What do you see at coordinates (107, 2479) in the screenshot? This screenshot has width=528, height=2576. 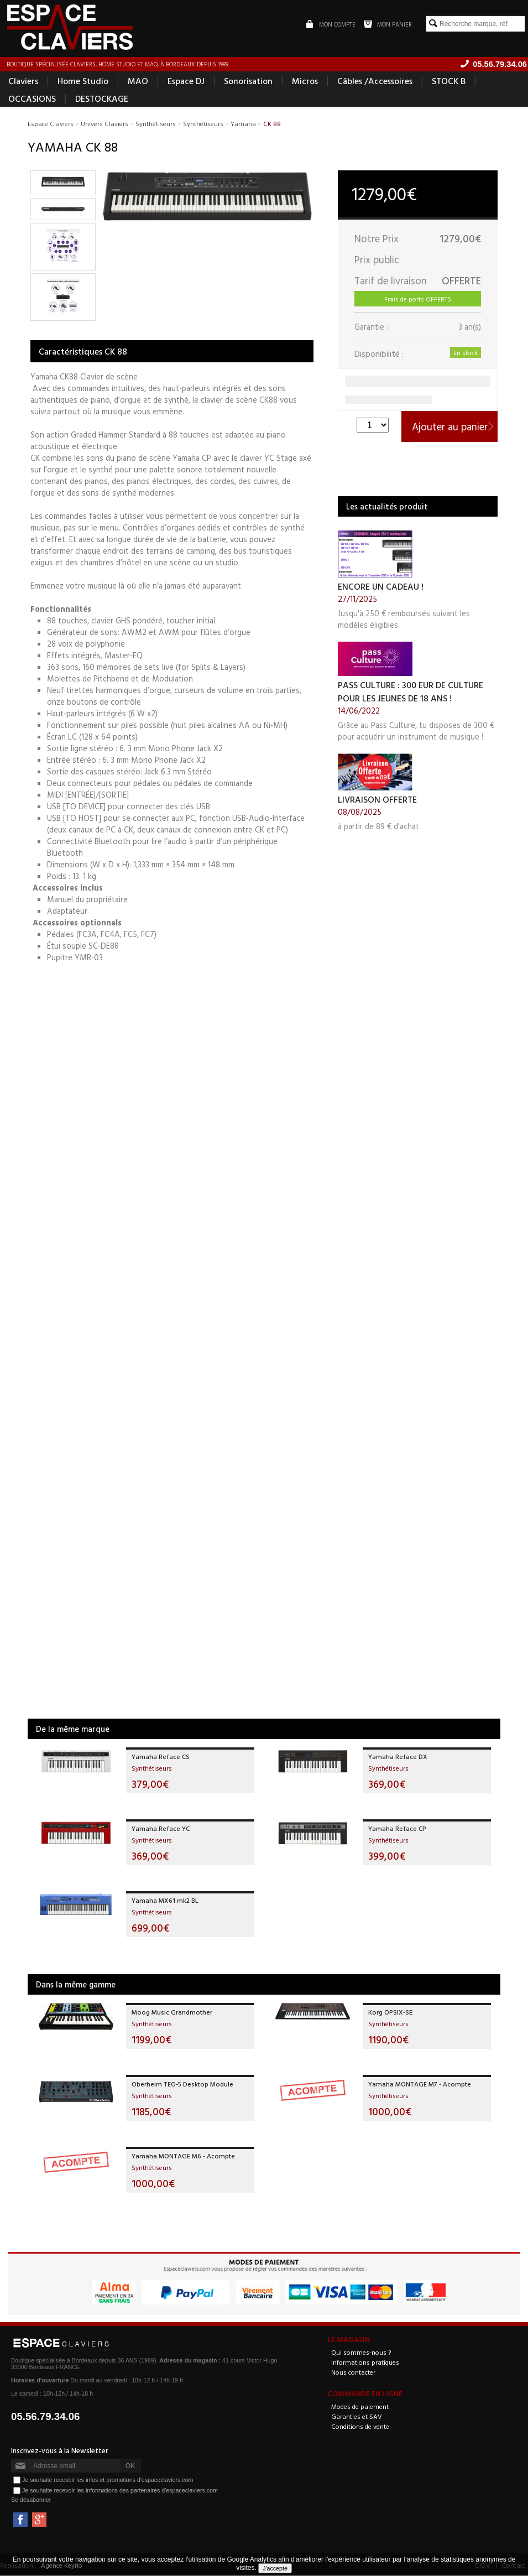 I see `Je souhaite recevoir les infos et promotions d'espaceclaviers.com` at bounding box center [107, 2479].